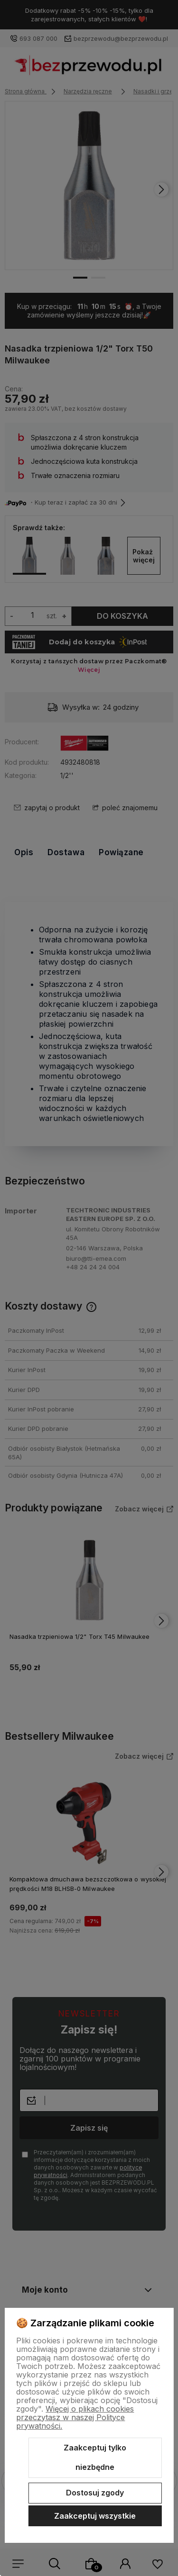 The image size is (178, 2576). What do you see at coordinates (95, 2516) in the screenshot?
I see `Zaakceptuj wszystkie` at bounding box center [95, 2516].